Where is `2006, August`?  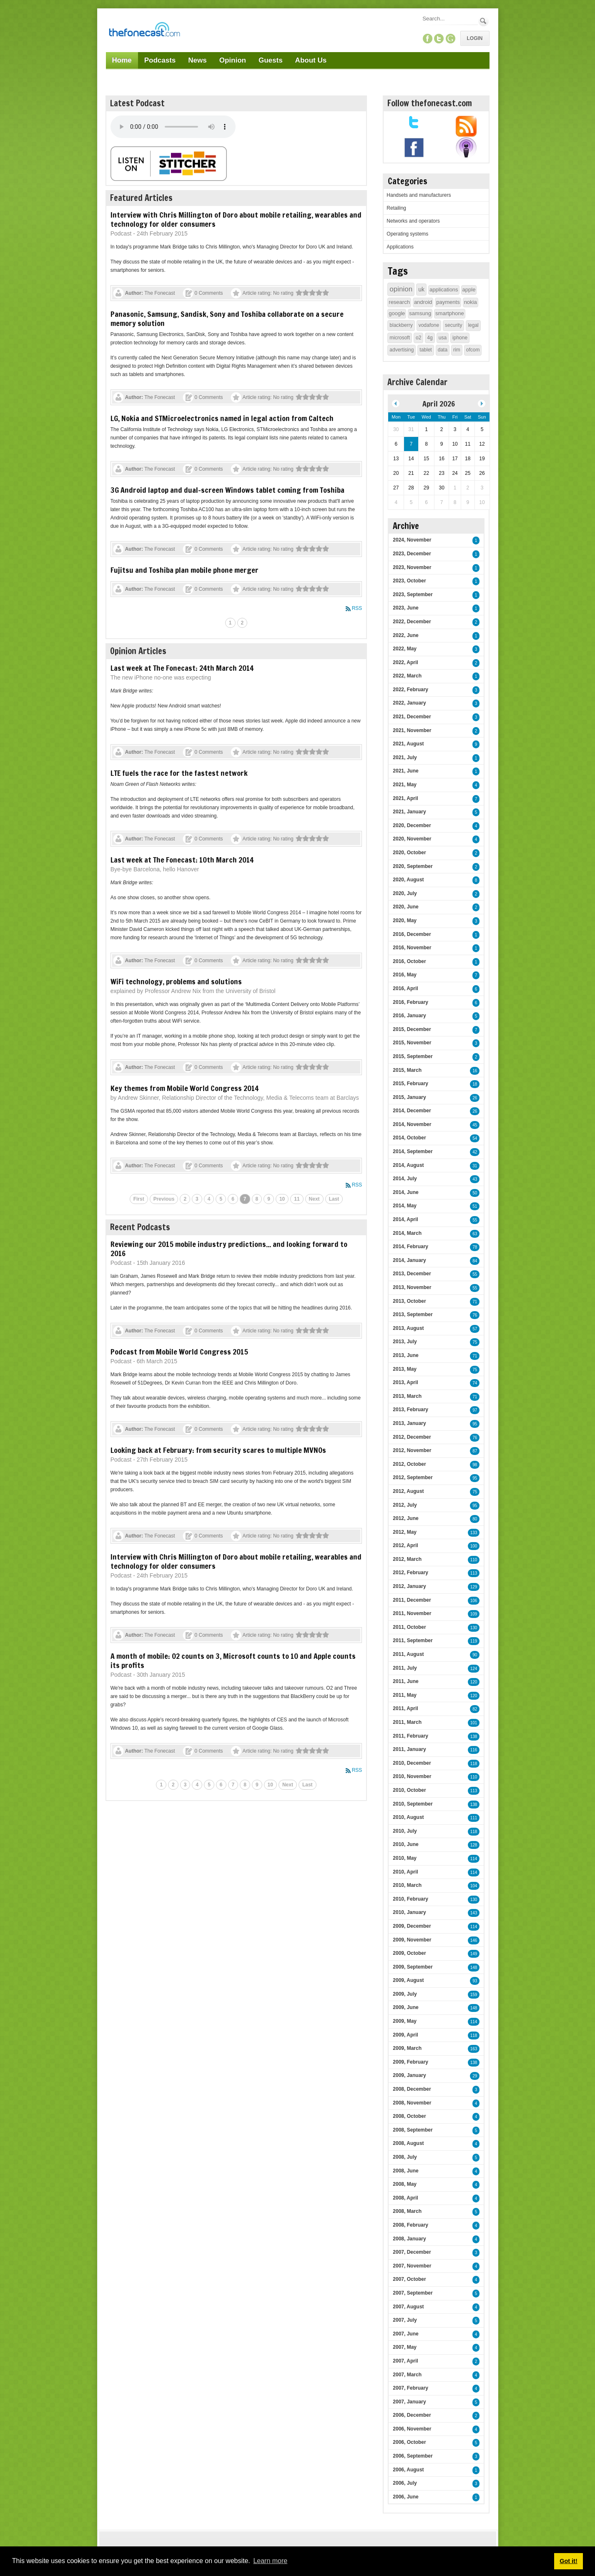 2006, August is located at coordinates (408, 2470).